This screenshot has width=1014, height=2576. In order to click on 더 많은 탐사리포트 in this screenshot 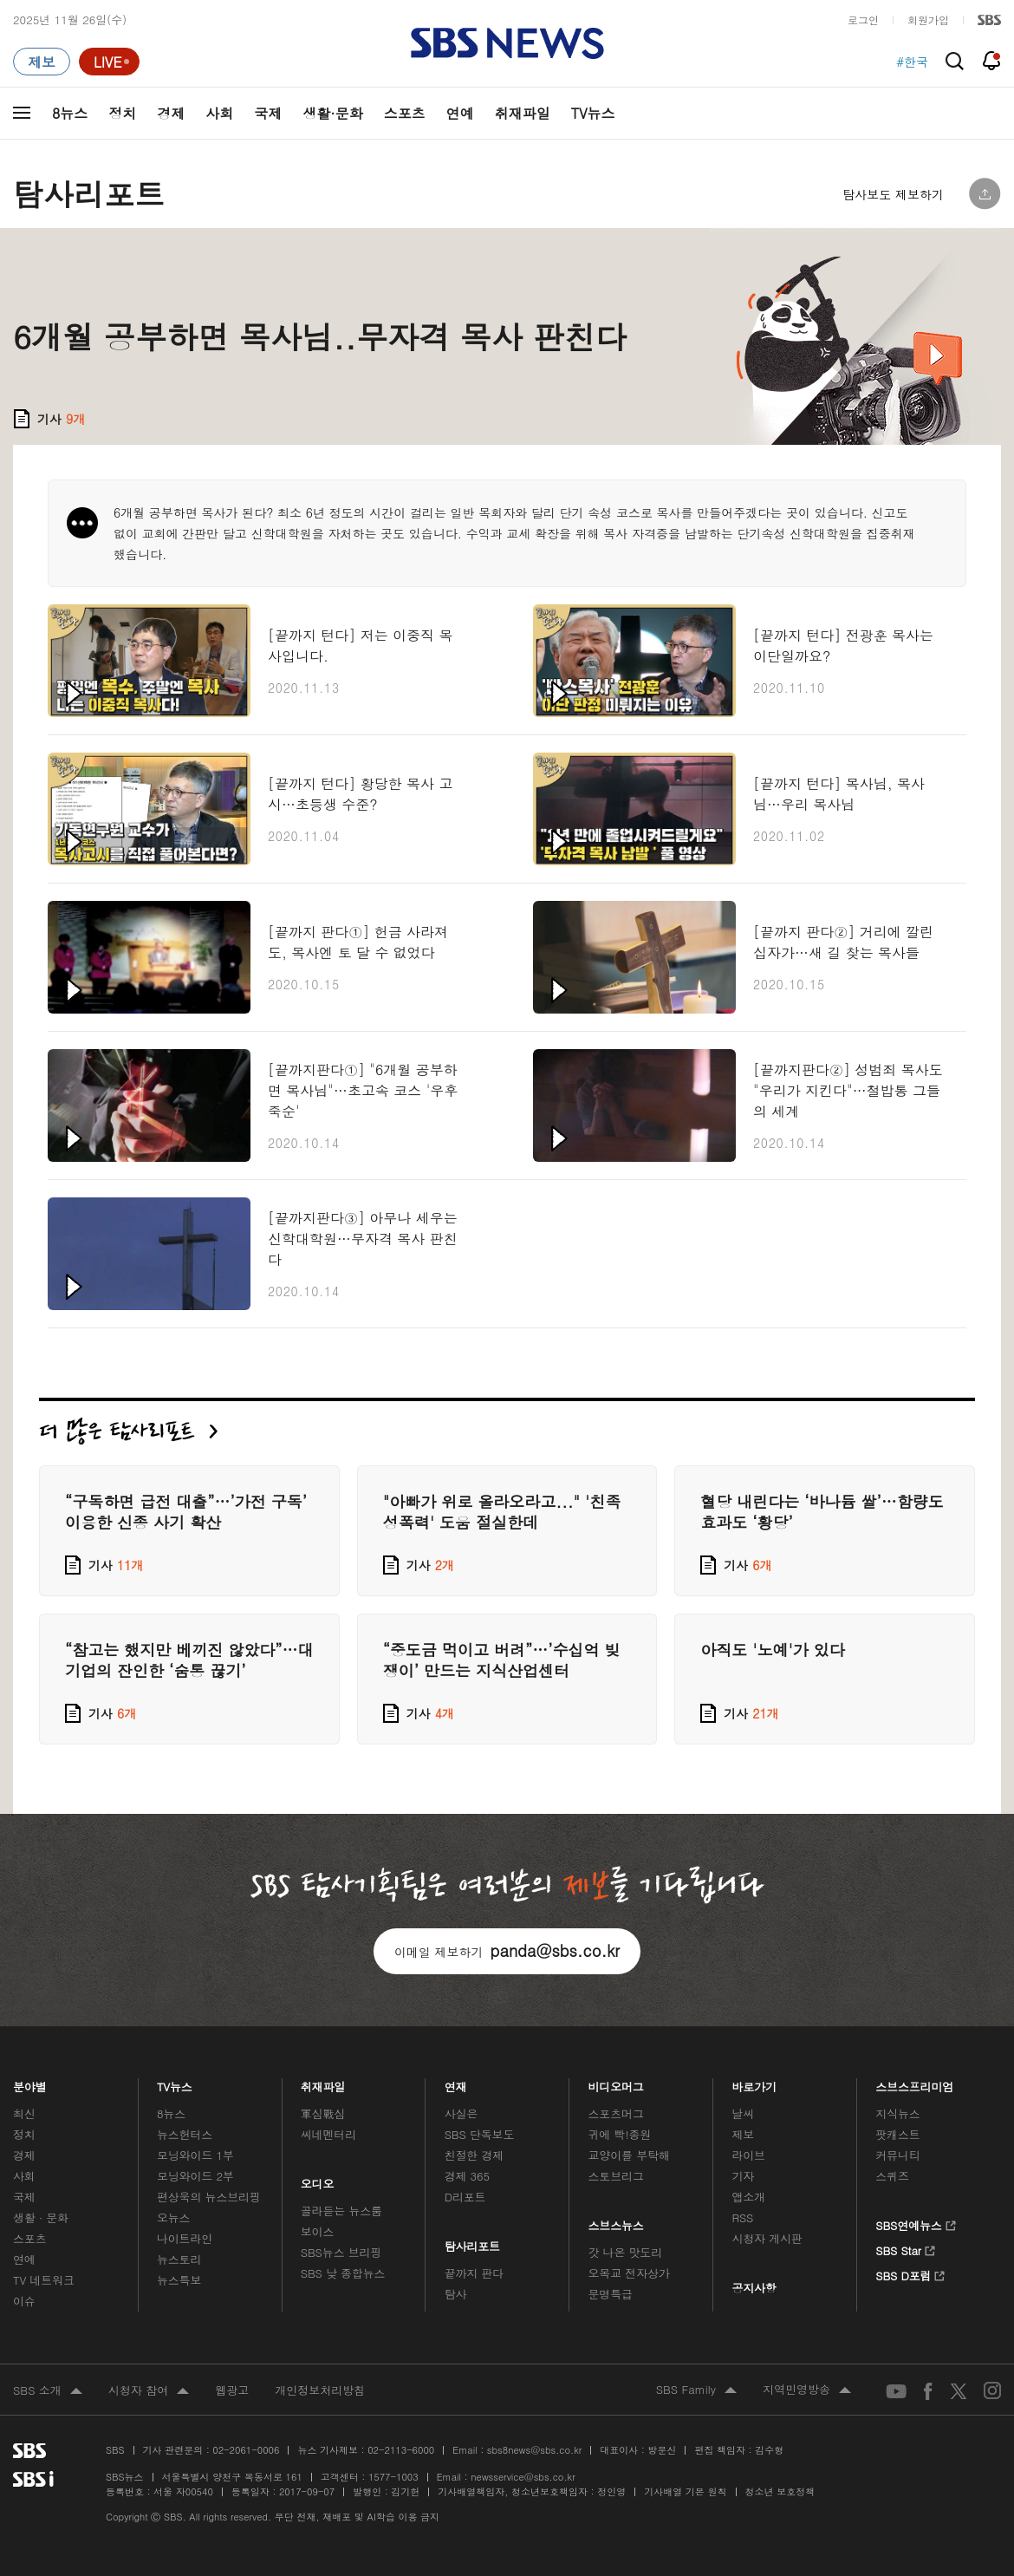, I will do `click(128, 1431)`.